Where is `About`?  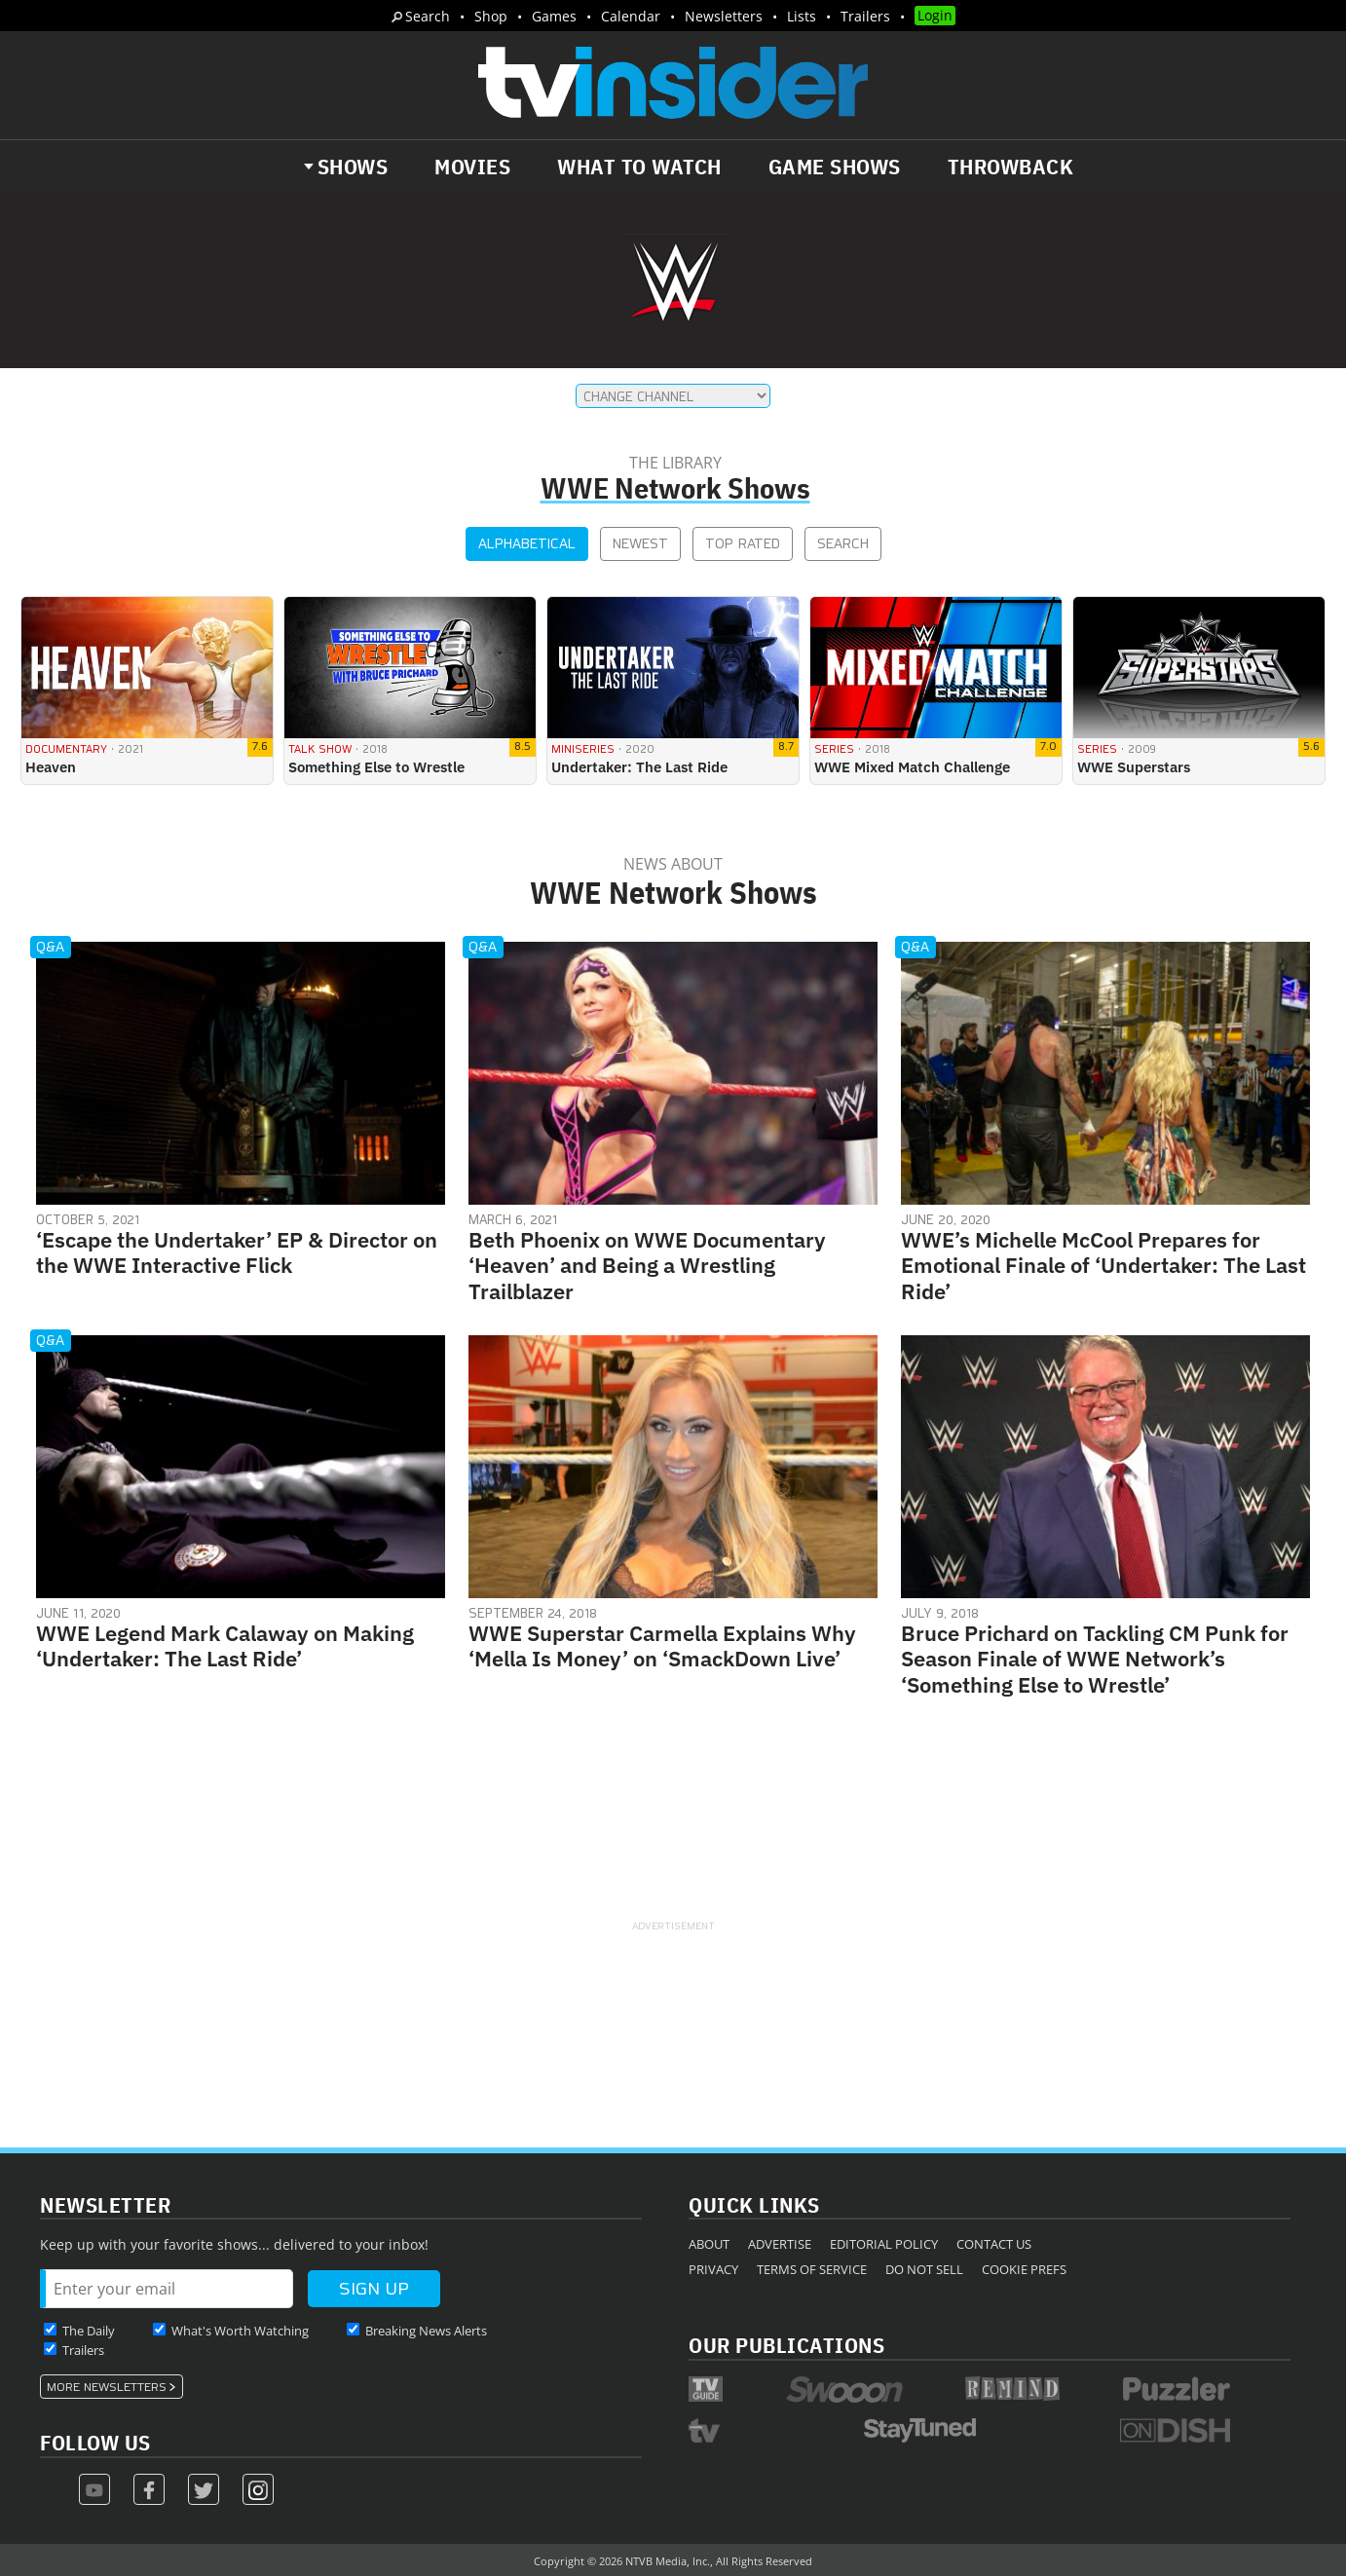 About is located at coordinates (709, 2244).